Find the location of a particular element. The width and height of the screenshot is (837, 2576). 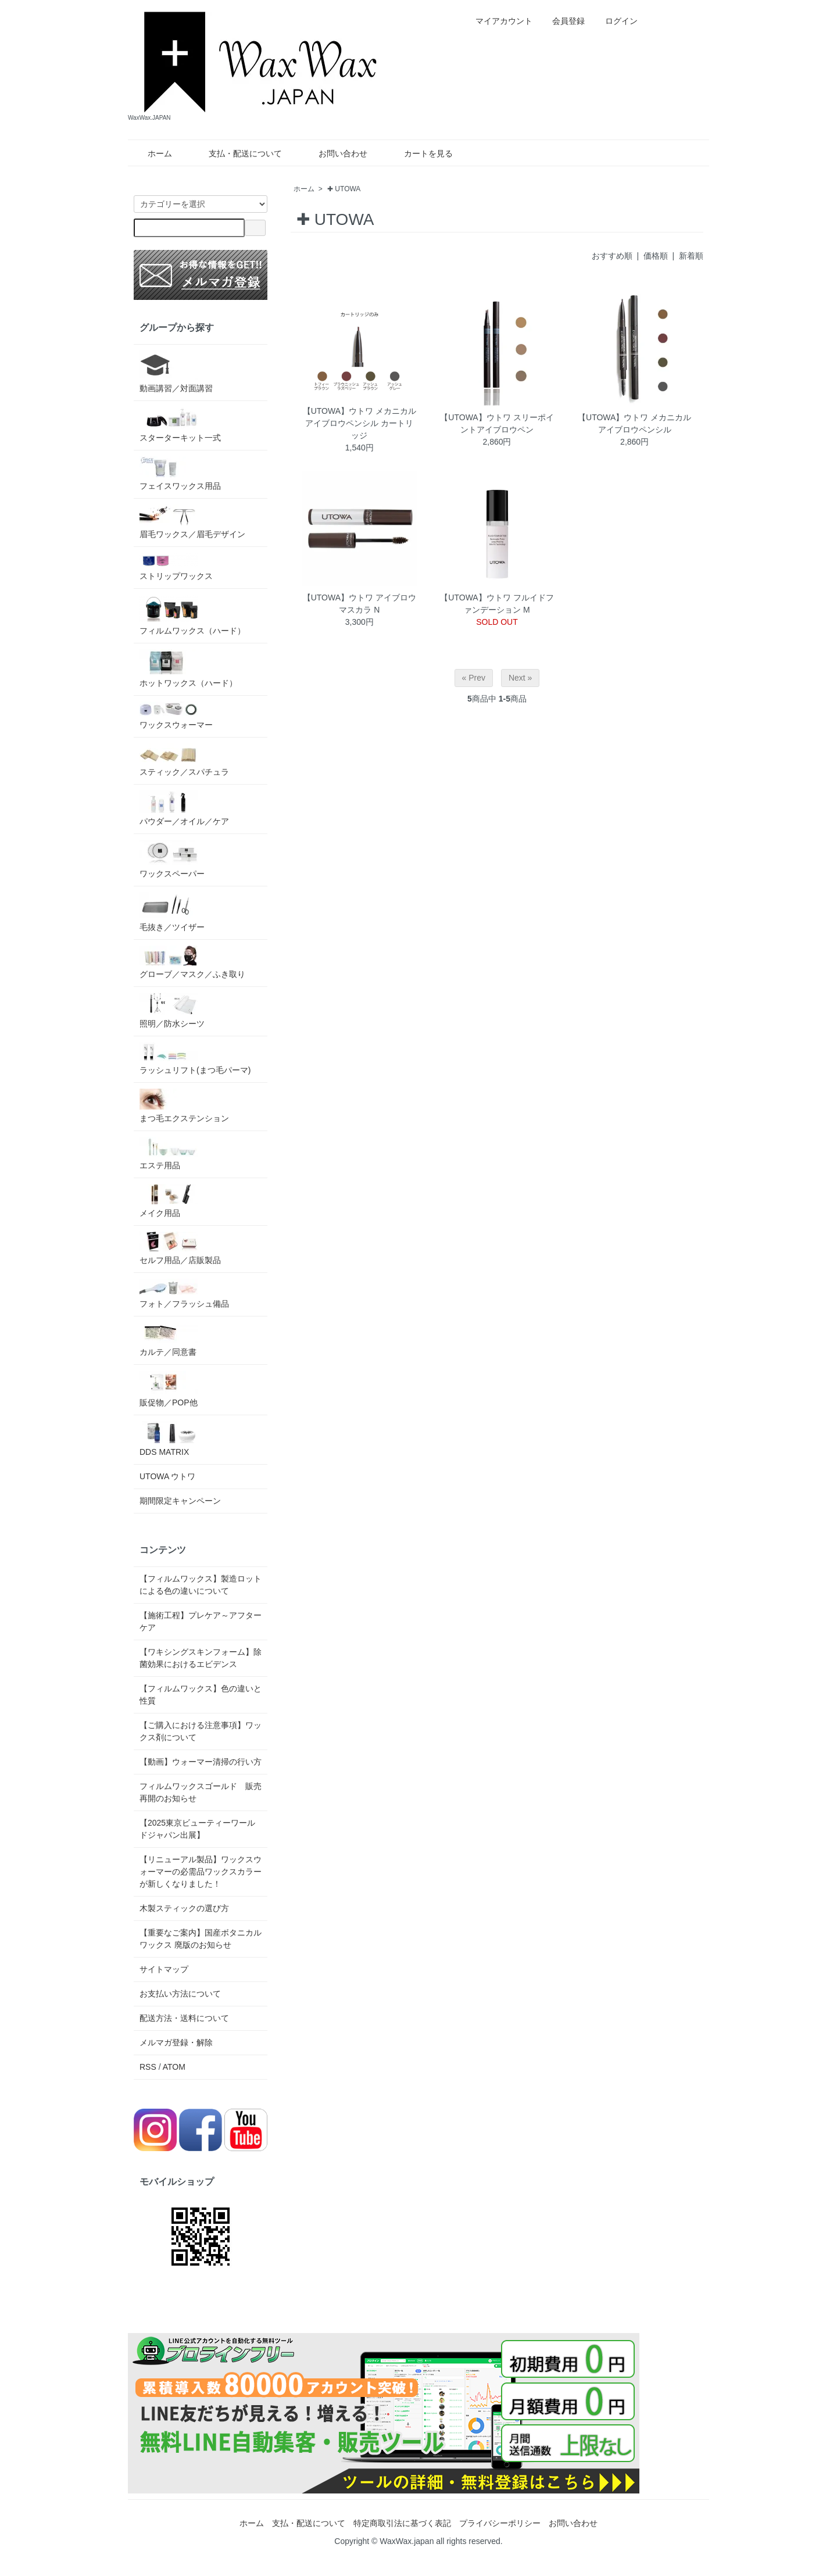

配送方法・送料について is located at coordinates (184, 2018).